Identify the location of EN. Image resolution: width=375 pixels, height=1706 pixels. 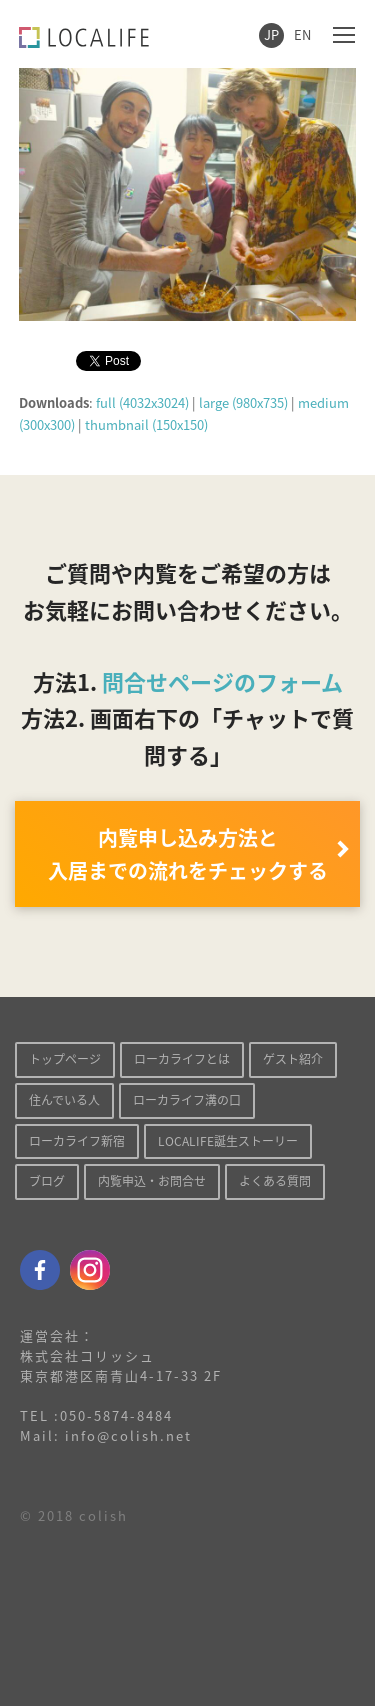
(302, 34).